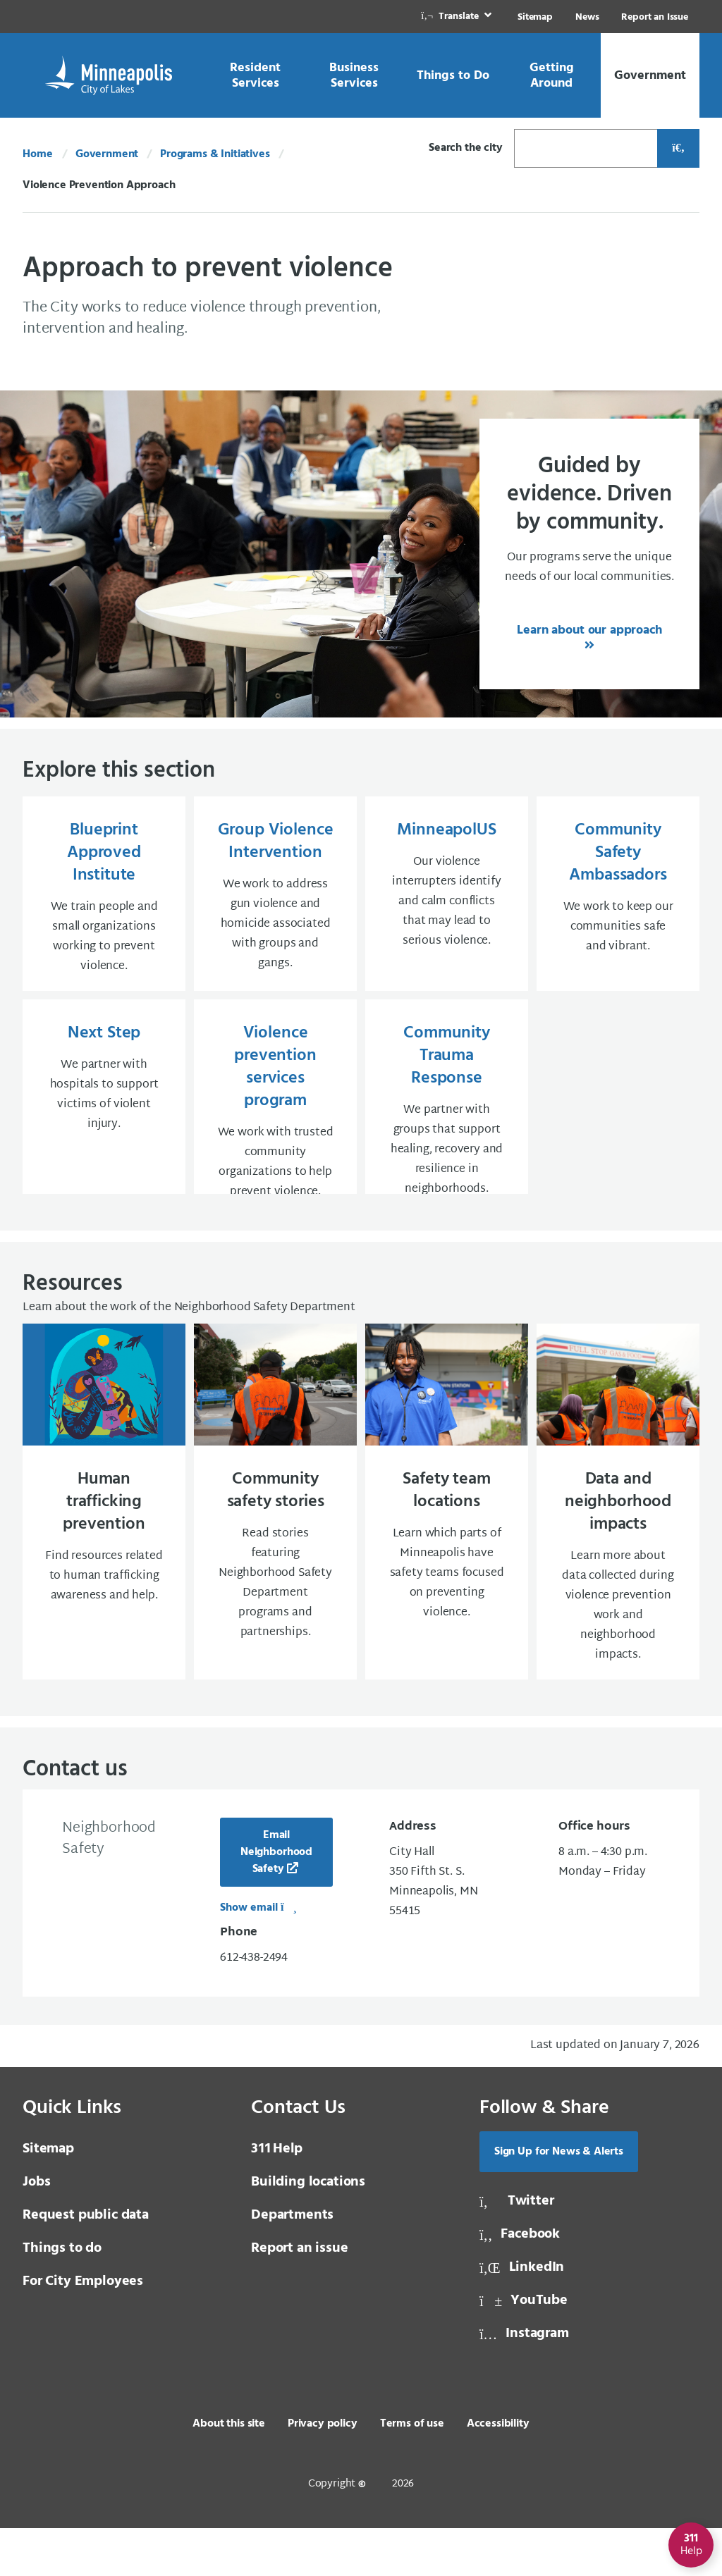 This screenshot has width=722, height=2576. I want to click on Building locations, so click(308, 2230).